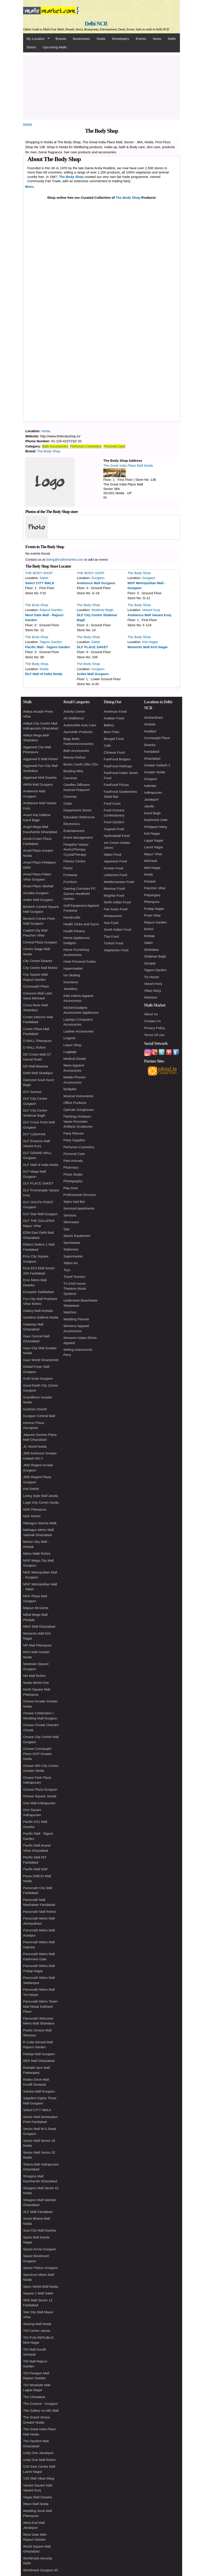  Describe the element at coordinates (96, 24) in the screenshot. I see `Delhi NCR` at that location.